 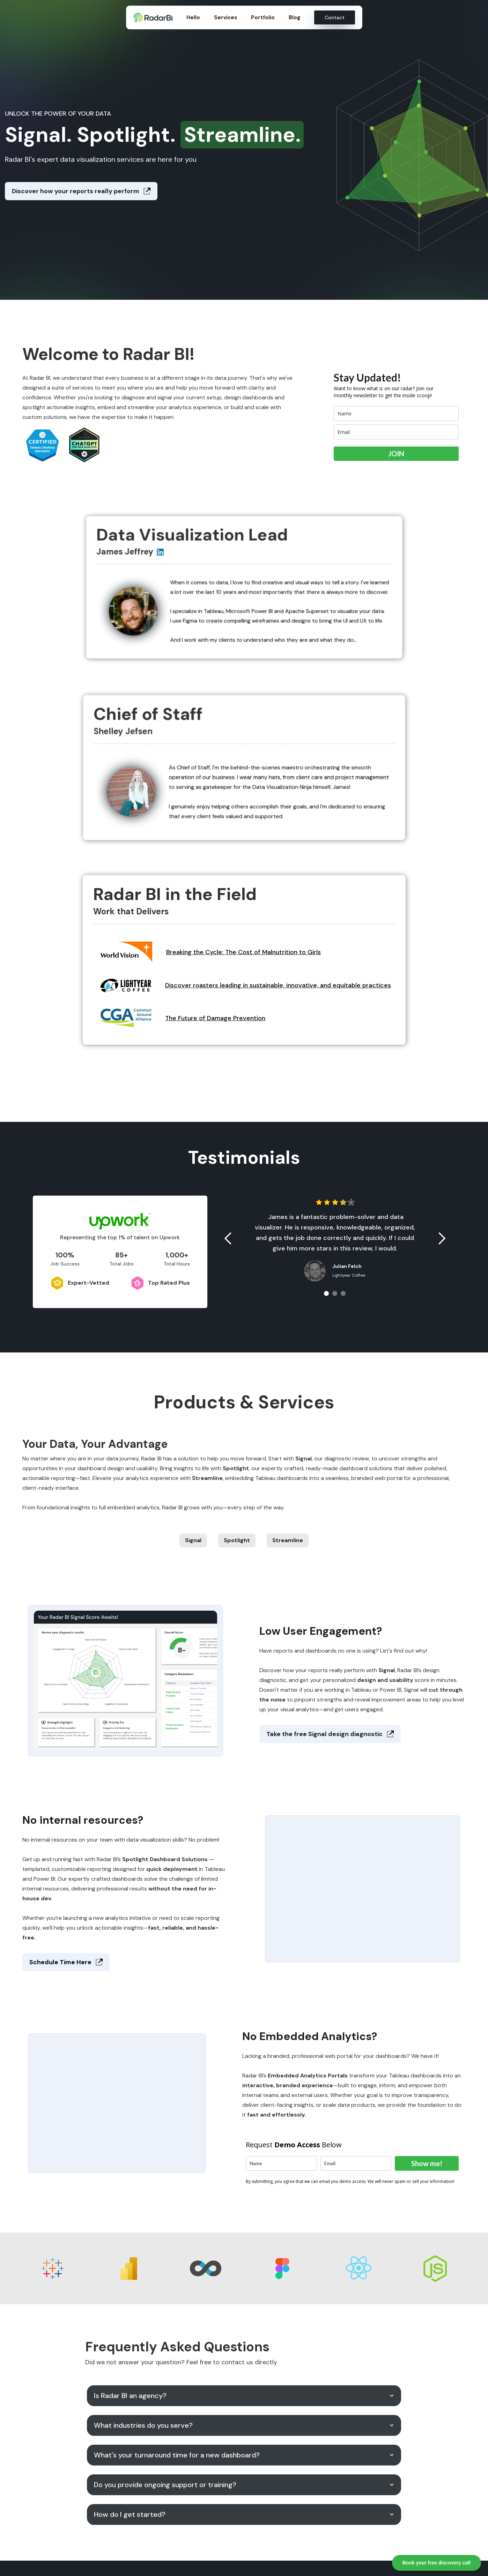 I want to click on [button], so click(x=228, y=1238).